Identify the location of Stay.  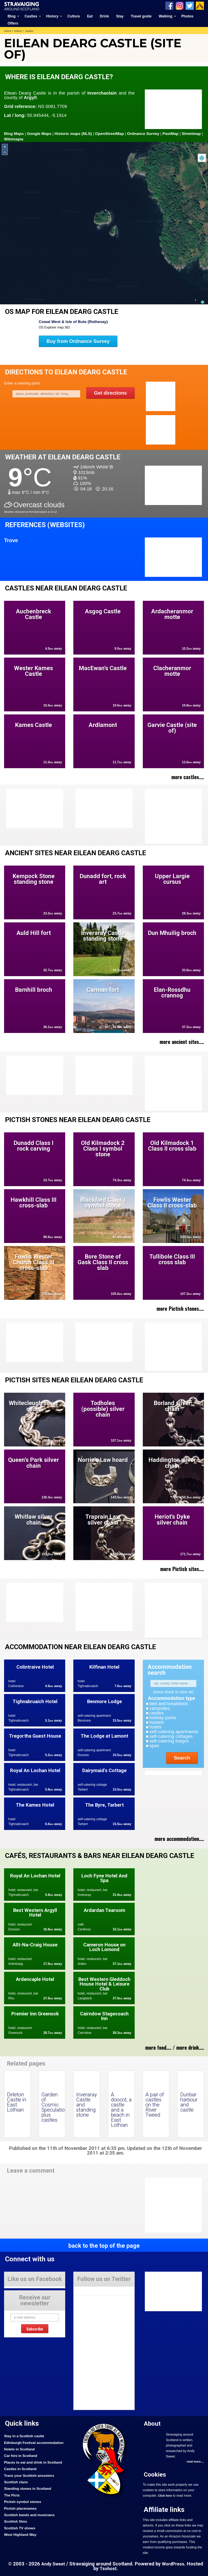
(120, 16).